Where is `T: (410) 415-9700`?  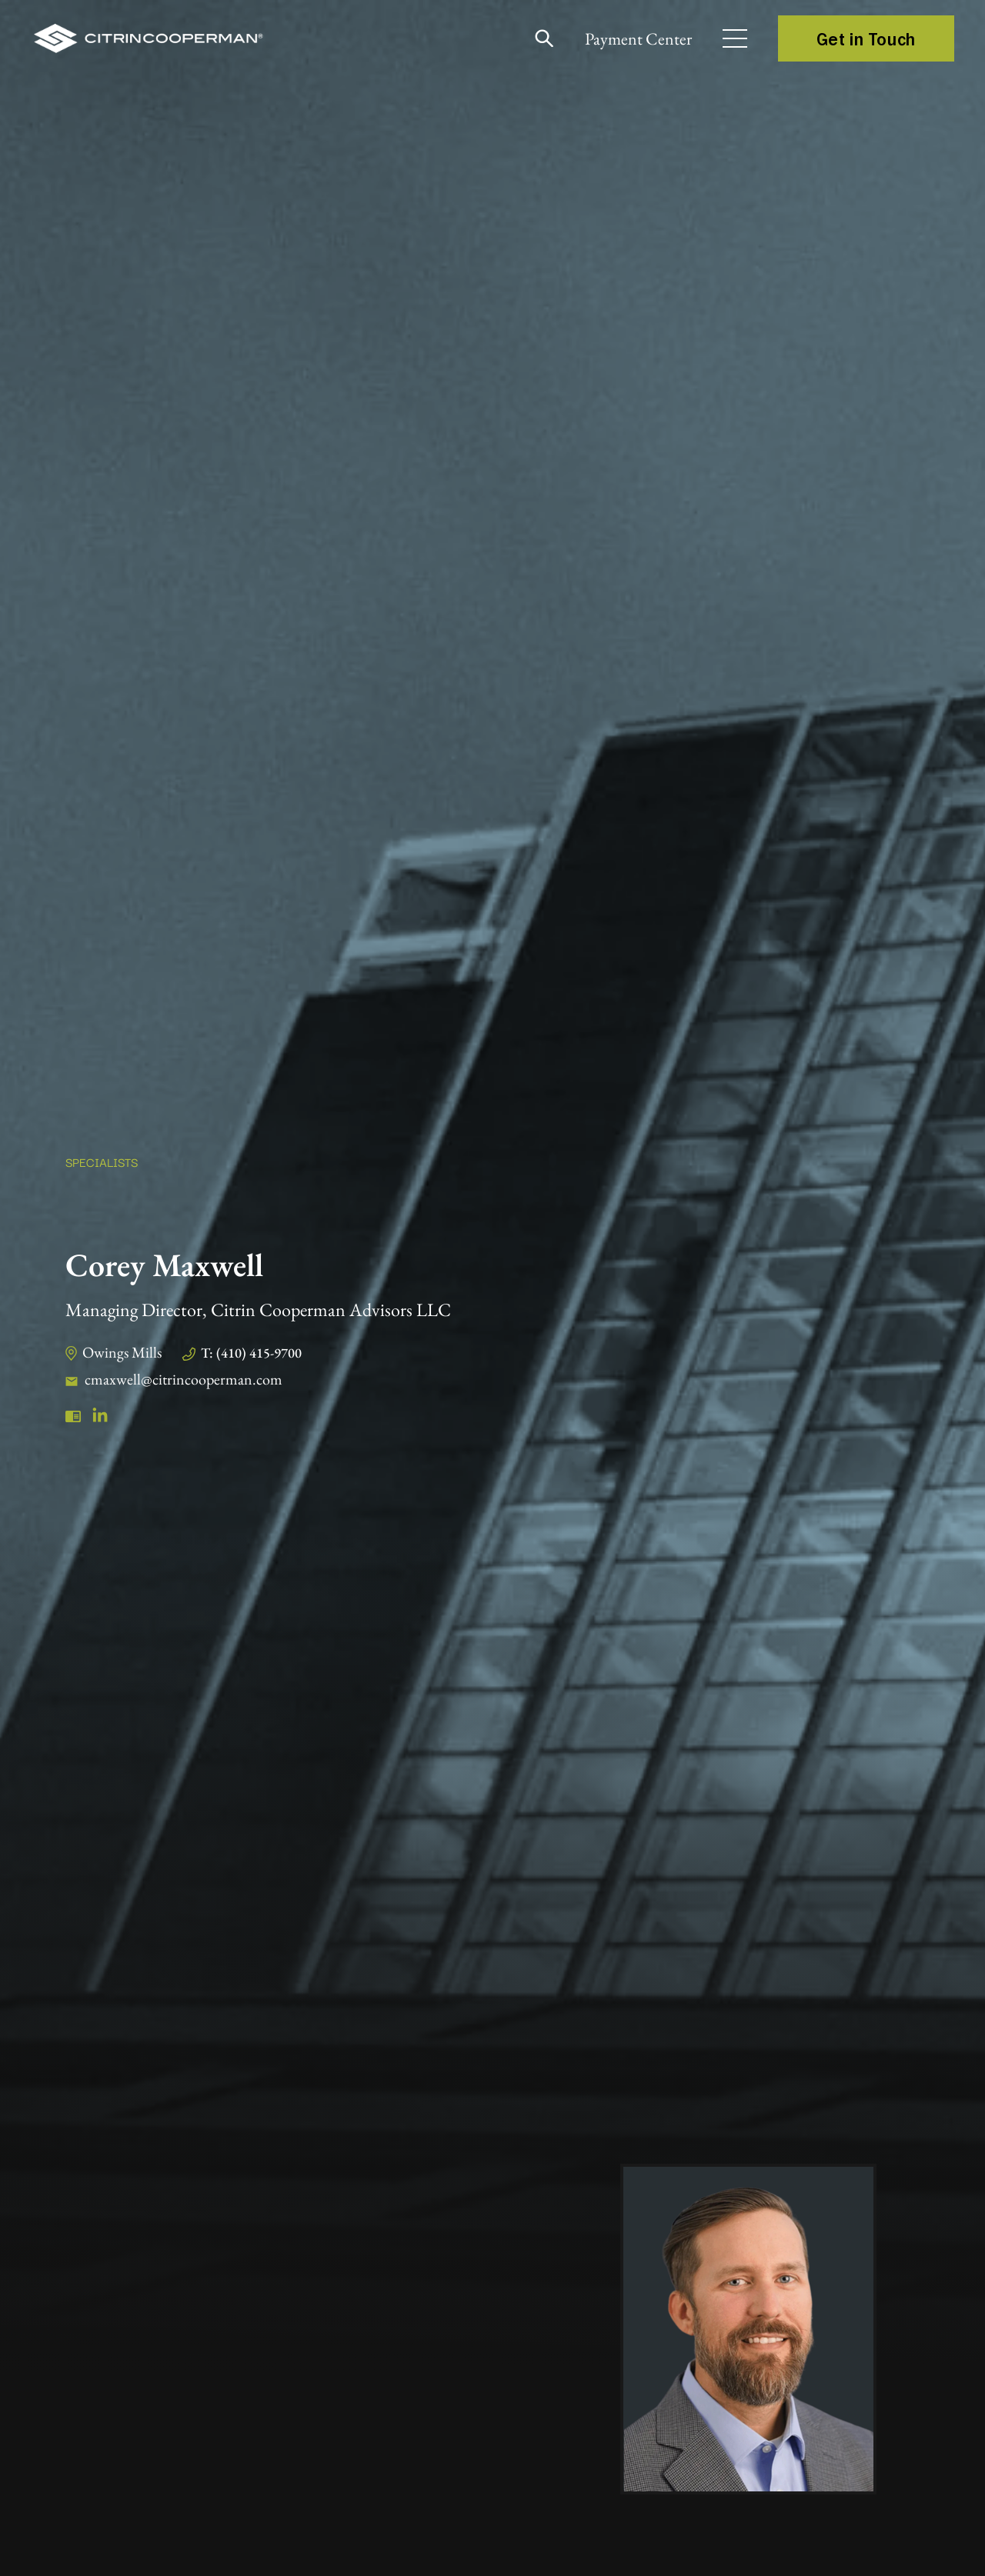 T: (410) 415-9700 is located at coordinates (251, 1352).